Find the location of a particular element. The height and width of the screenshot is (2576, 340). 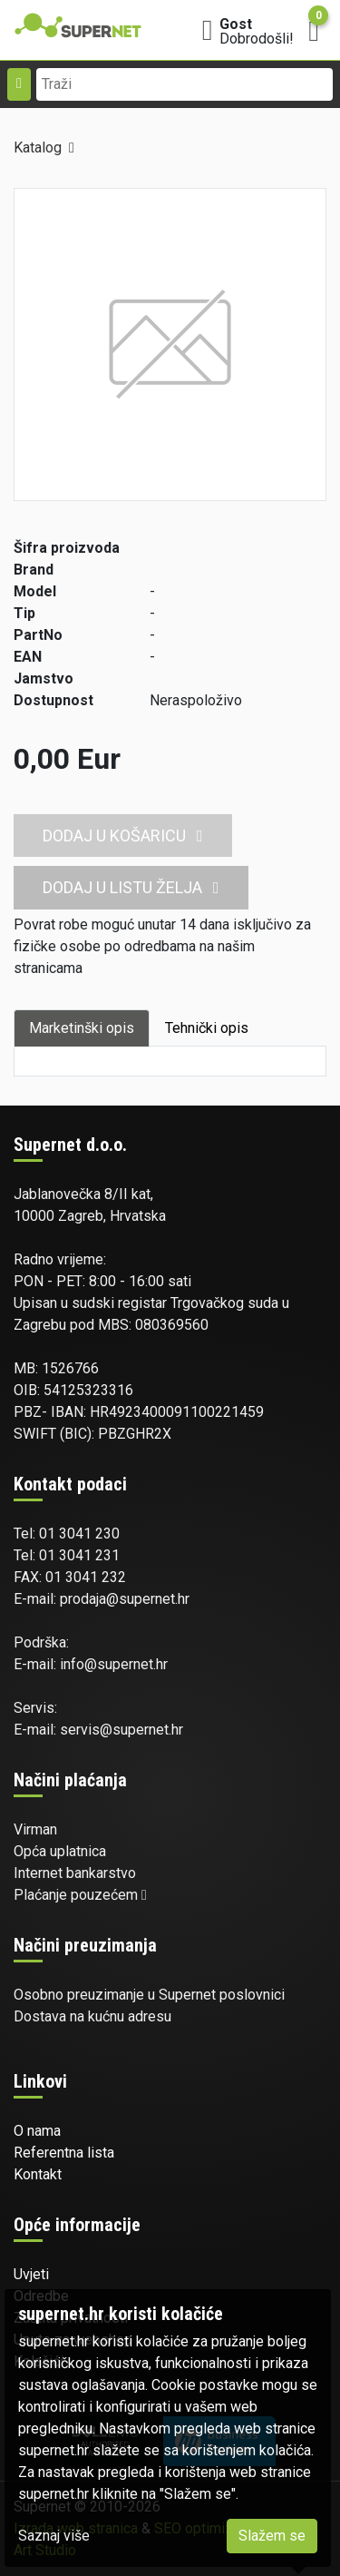

Saznaj više is located at coordinates (54, 2535).